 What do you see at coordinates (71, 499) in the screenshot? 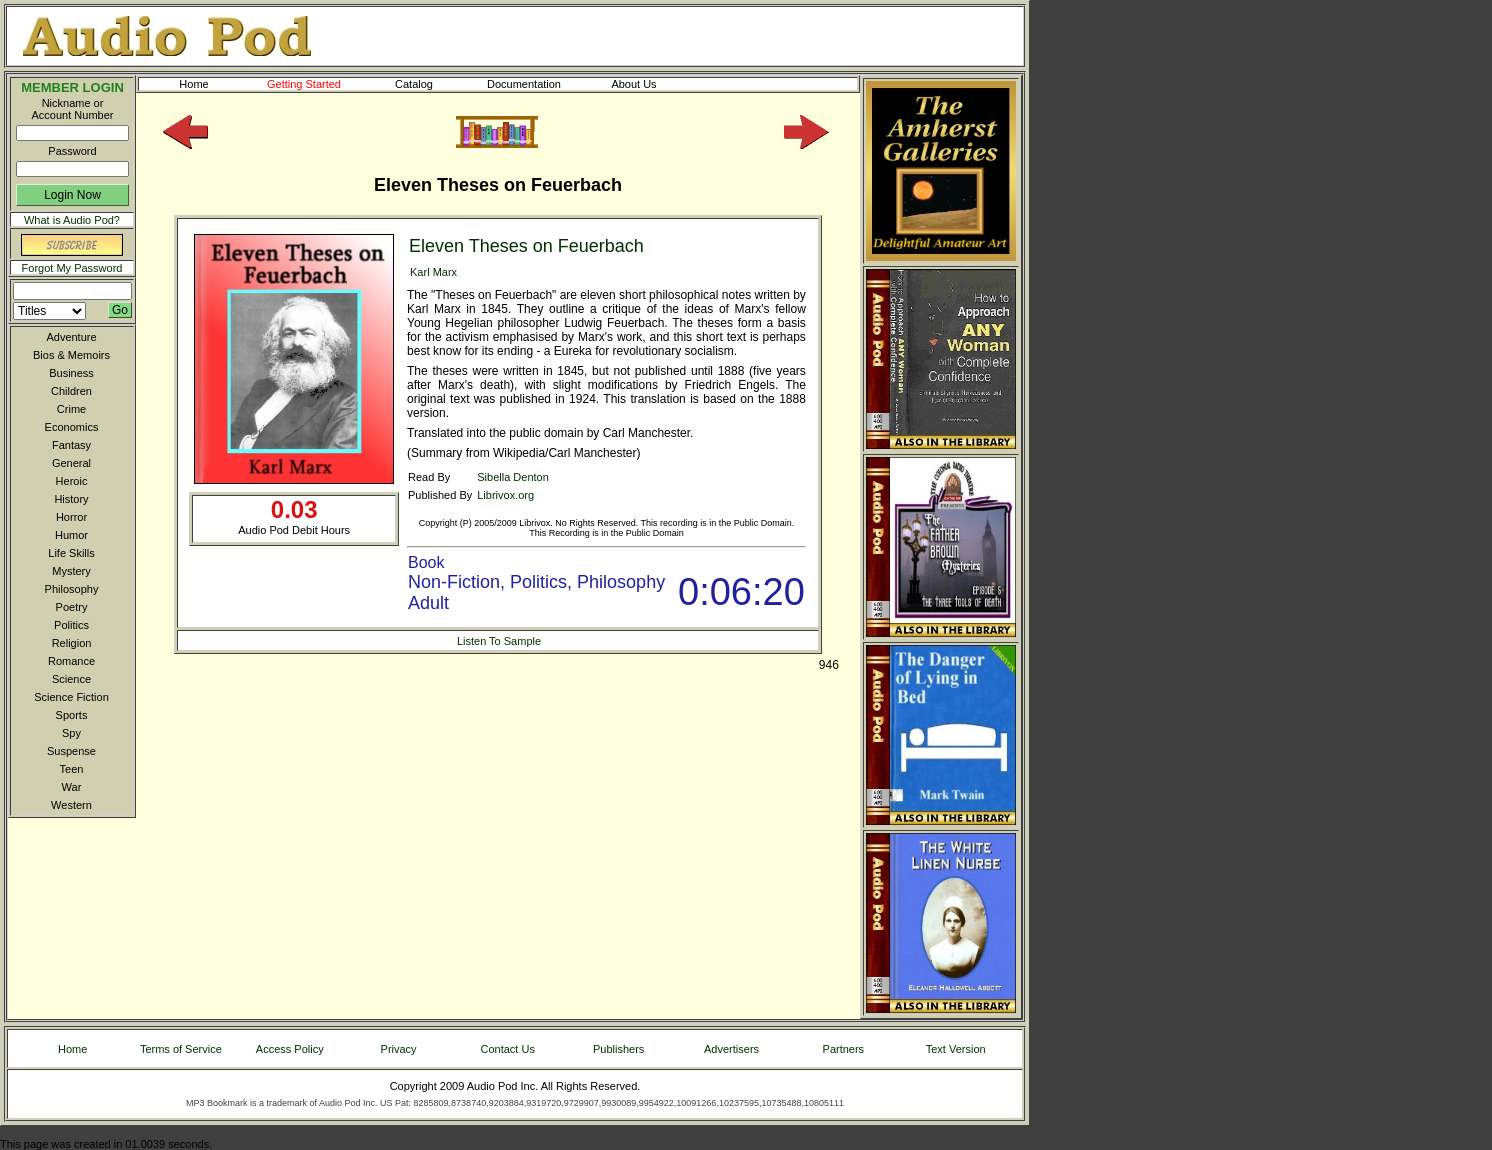
I see `History` at bounding box center [71, 499].